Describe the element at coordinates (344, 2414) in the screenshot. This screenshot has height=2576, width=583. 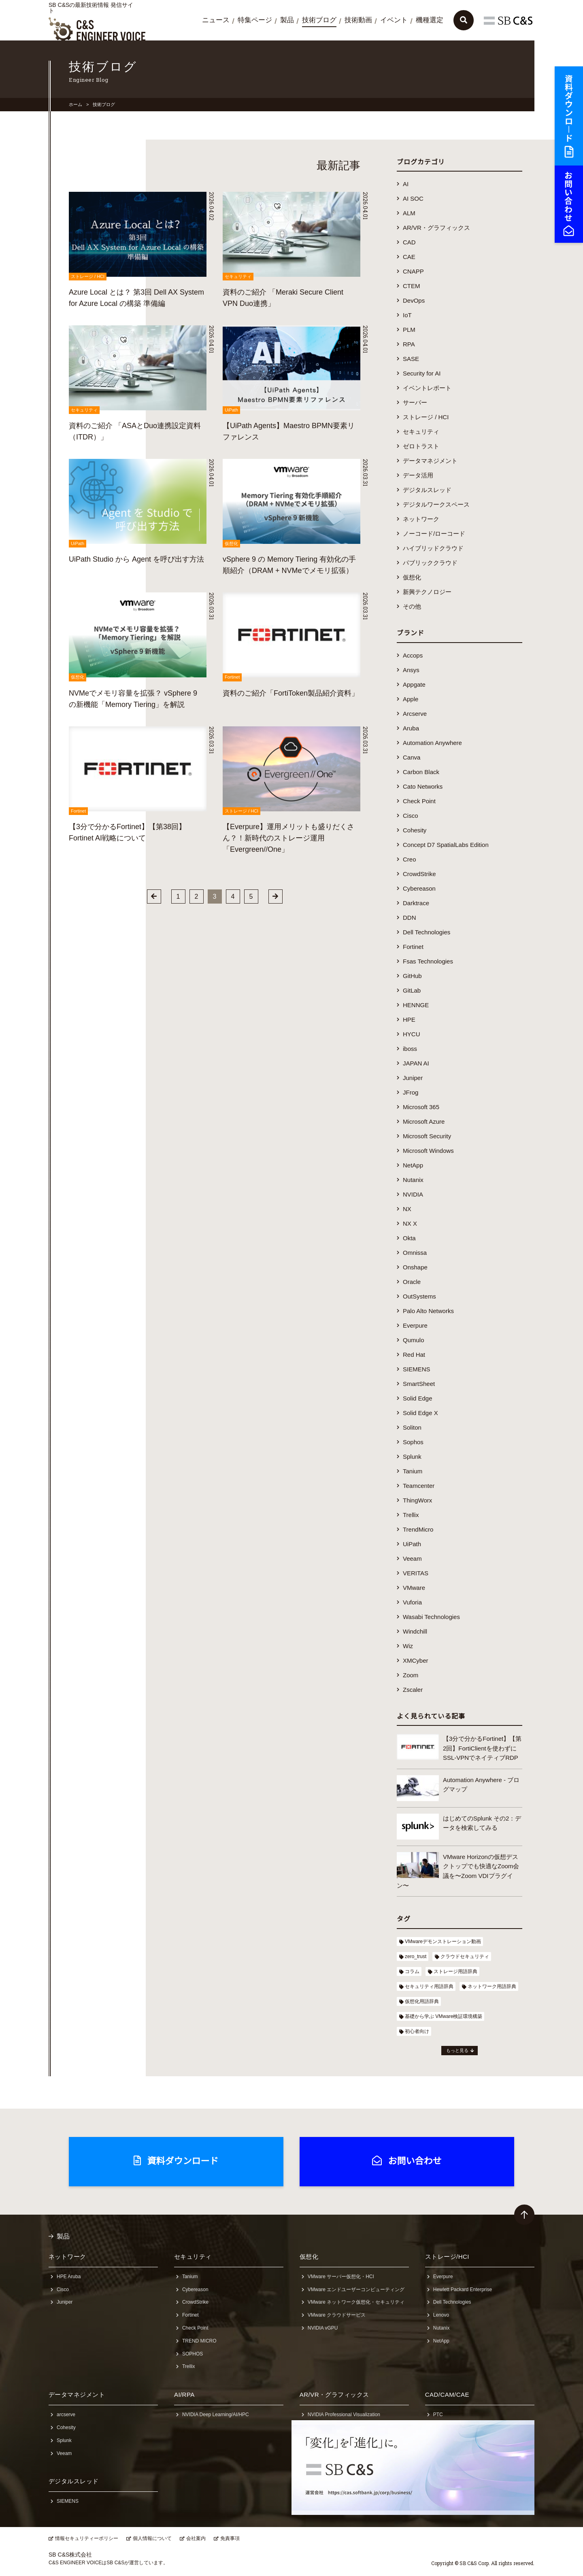
I see `NVIDIA Professional Visualization` at that location.